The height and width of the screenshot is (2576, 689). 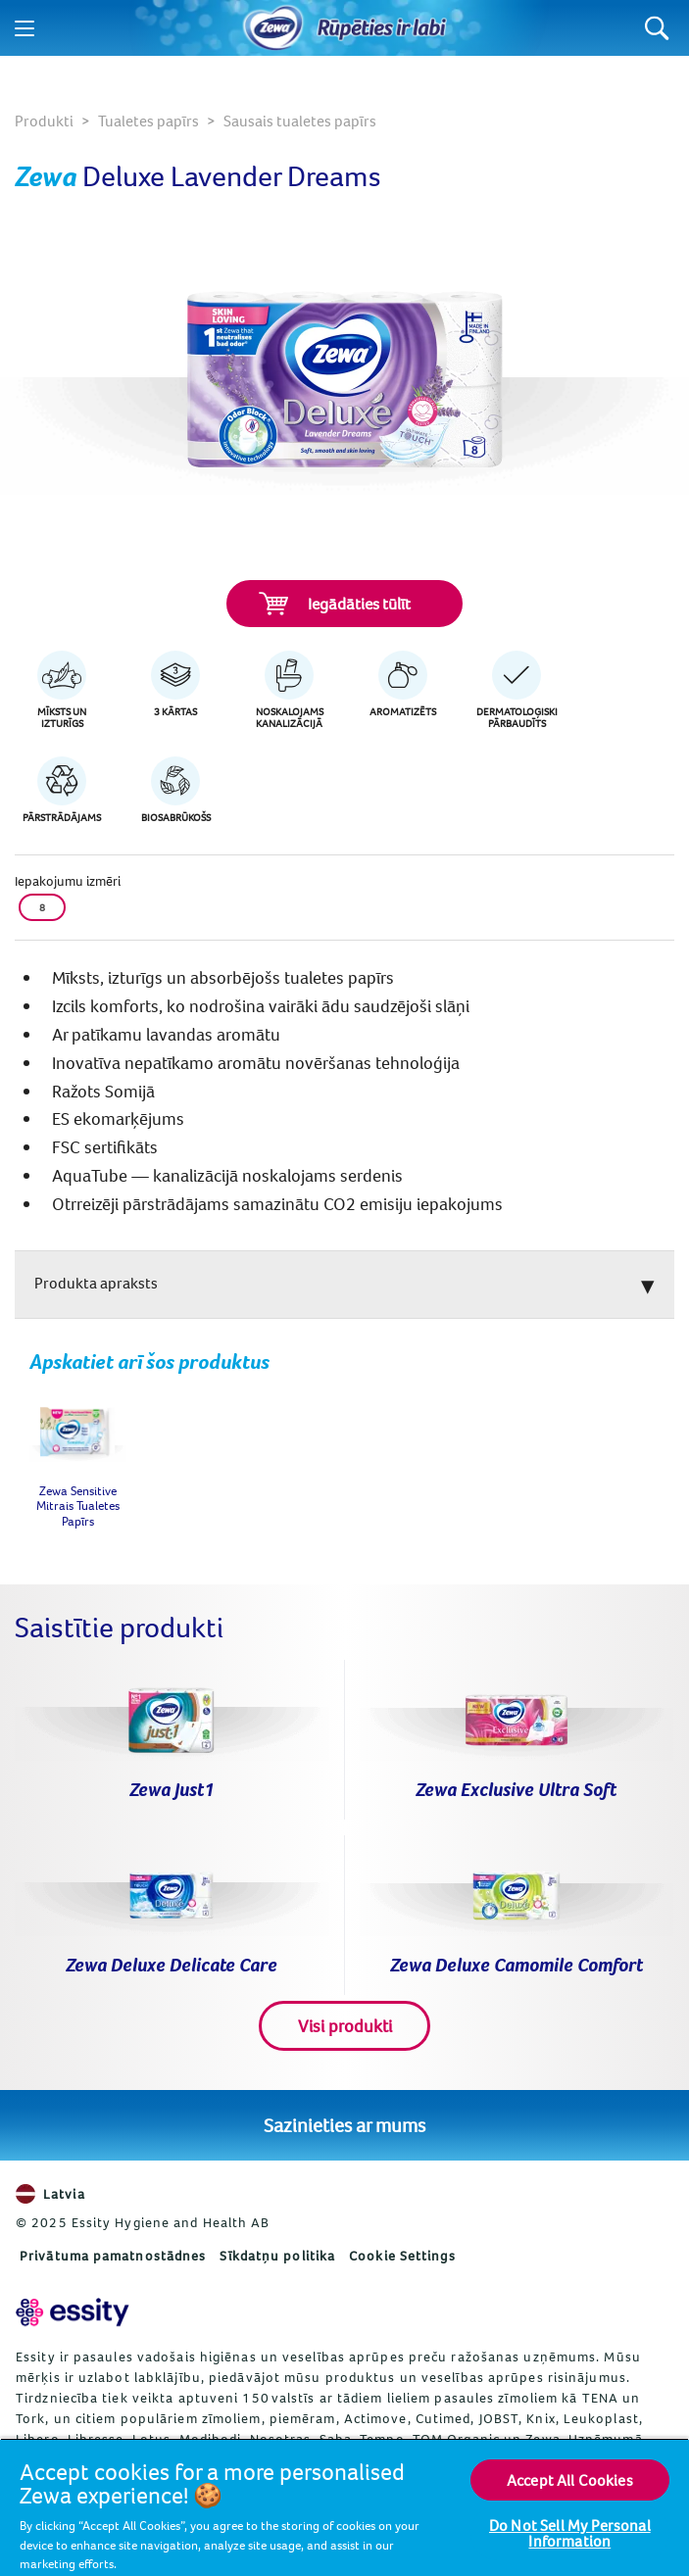 I want to click on [Menu], so click(x=24, y=28).